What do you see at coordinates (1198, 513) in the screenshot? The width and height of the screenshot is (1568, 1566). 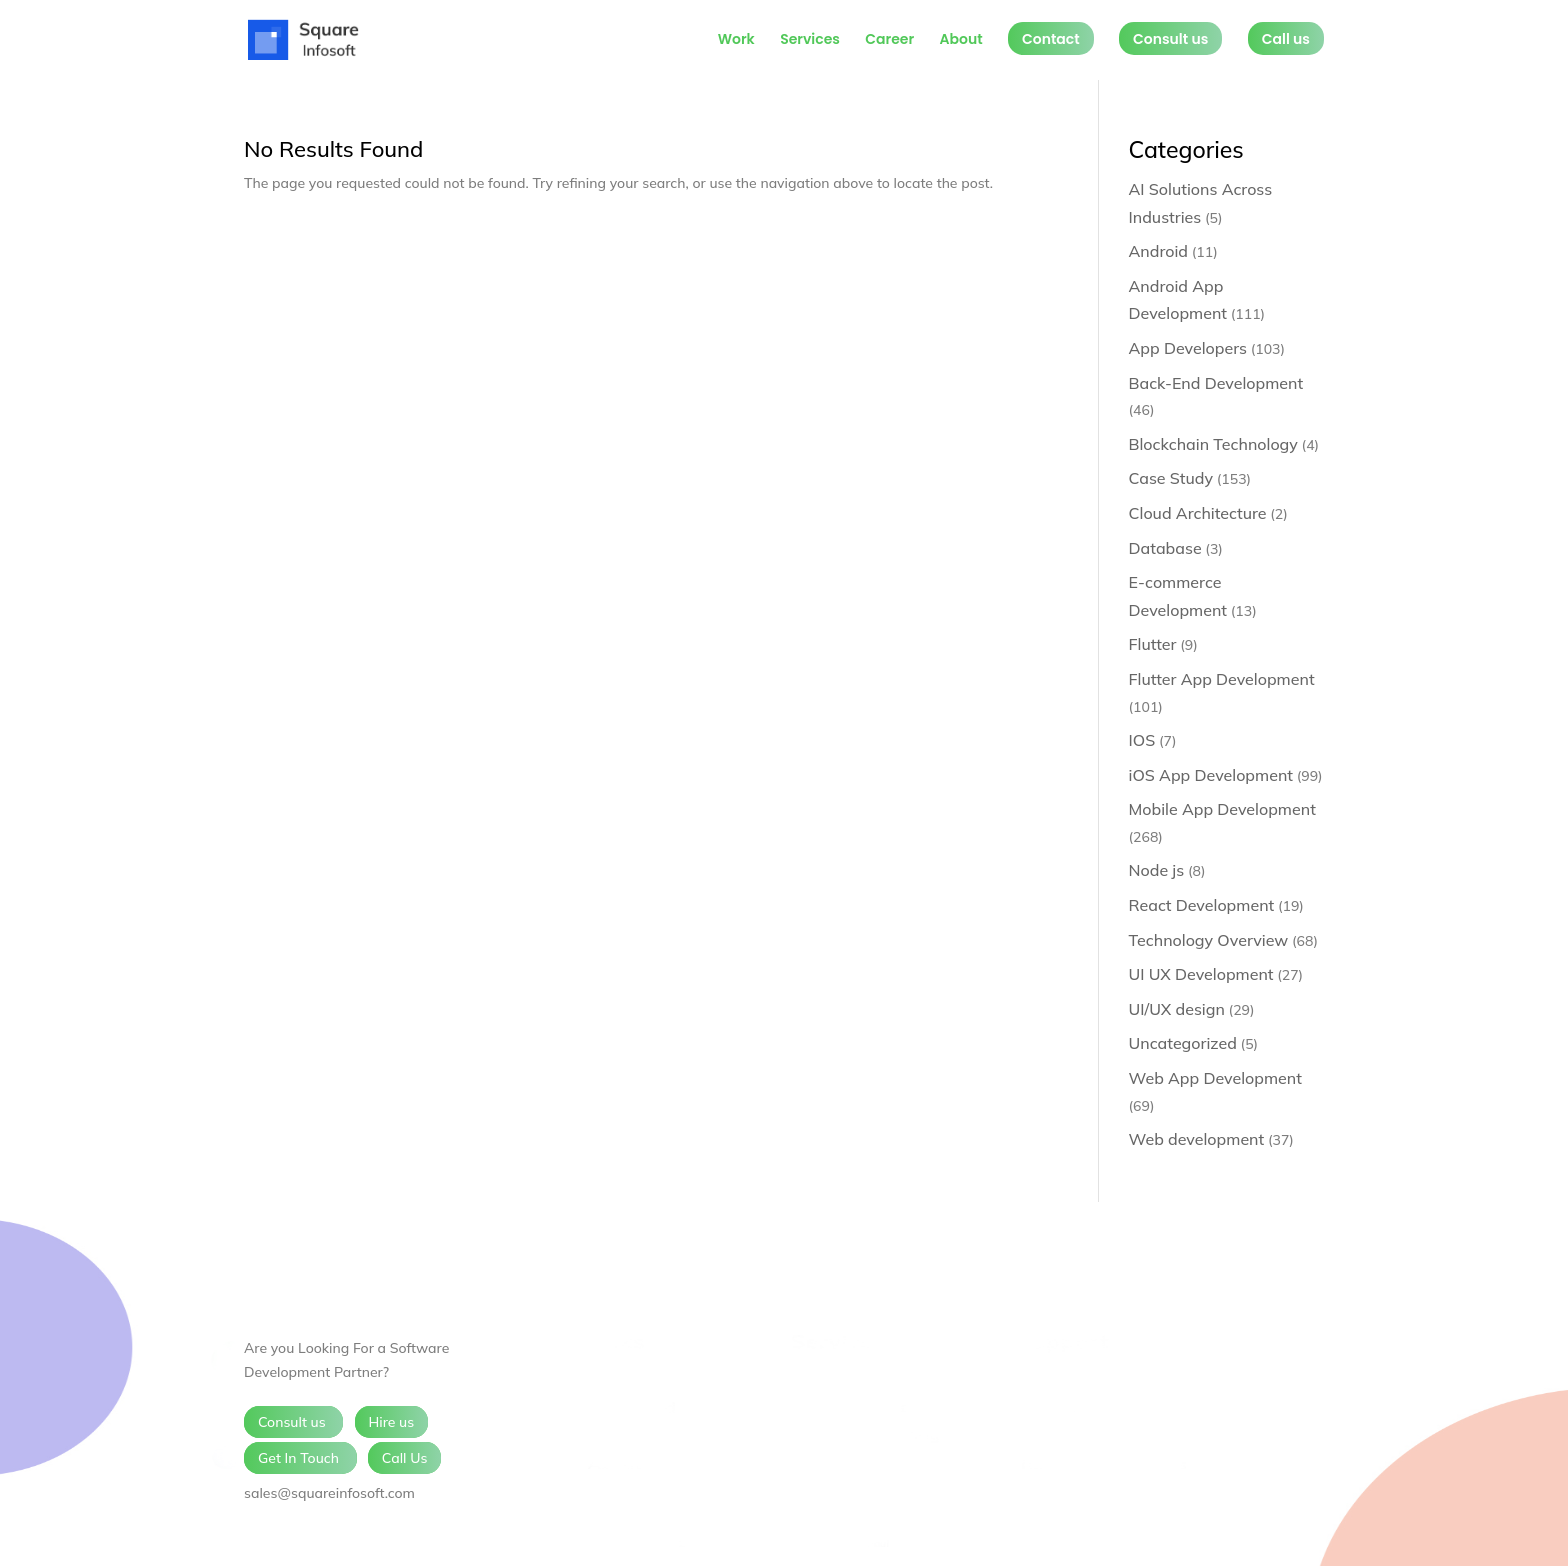 I see `Cloud Architecture` at bounding box center [1198, 513].